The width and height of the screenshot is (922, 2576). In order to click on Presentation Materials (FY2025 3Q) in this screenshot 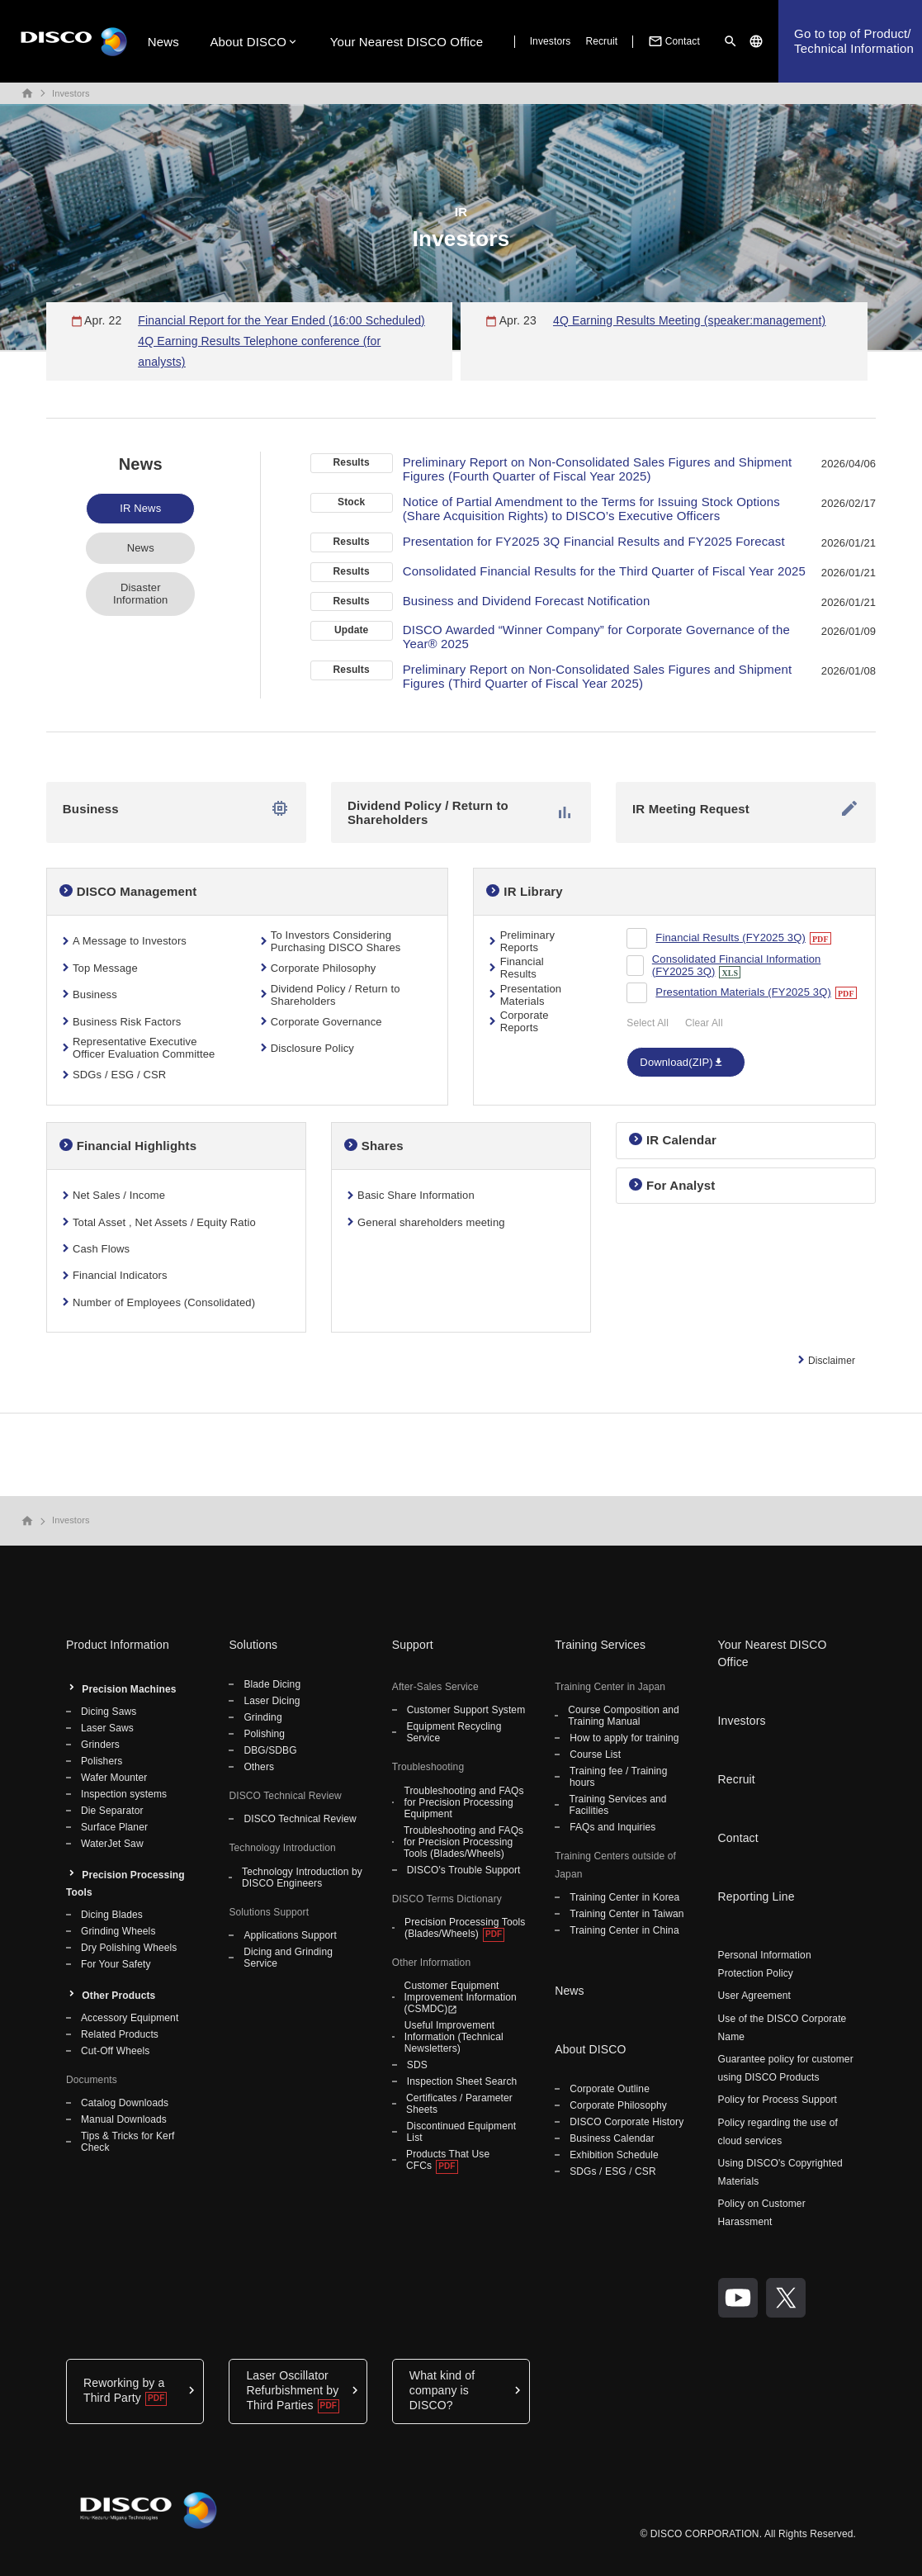, I will do `click(743, 992)`.